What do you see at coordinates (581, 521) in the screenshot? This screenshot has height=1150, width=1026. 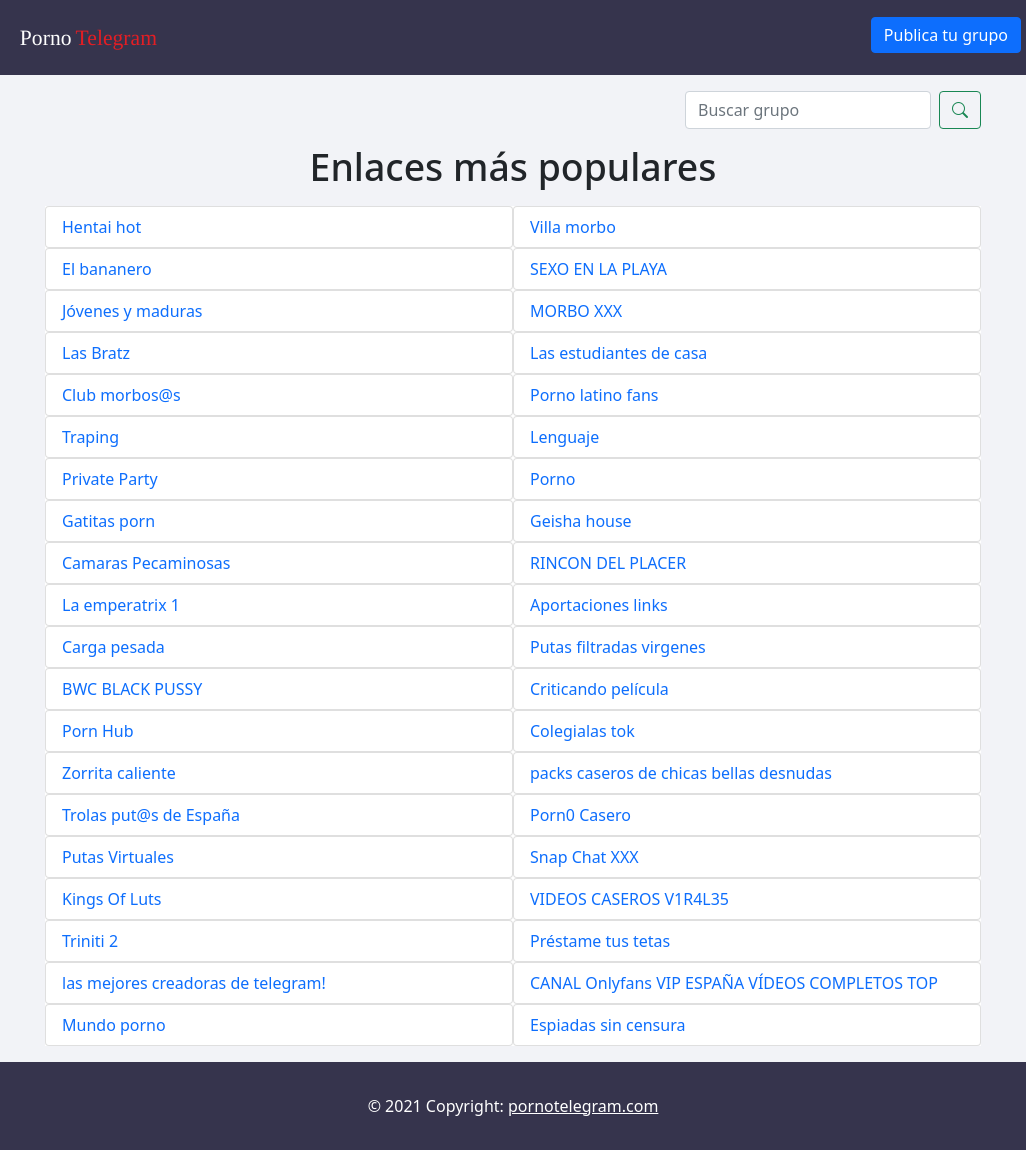 I see `Geisha house` at bounding box center [581, 521].